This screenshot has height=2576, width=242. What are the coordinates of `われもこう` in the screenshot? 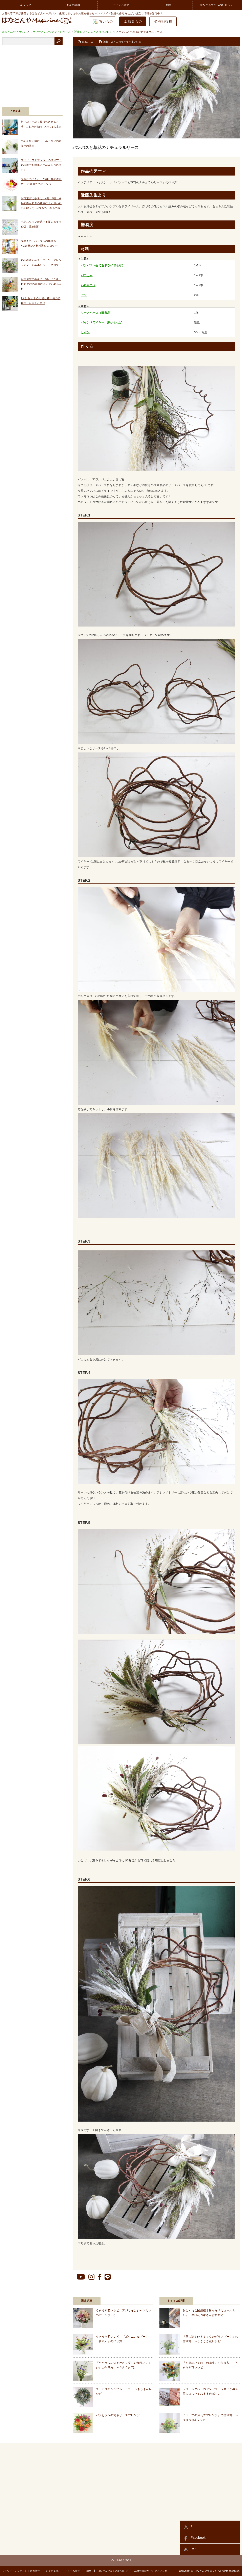 It's located at (88, 285).